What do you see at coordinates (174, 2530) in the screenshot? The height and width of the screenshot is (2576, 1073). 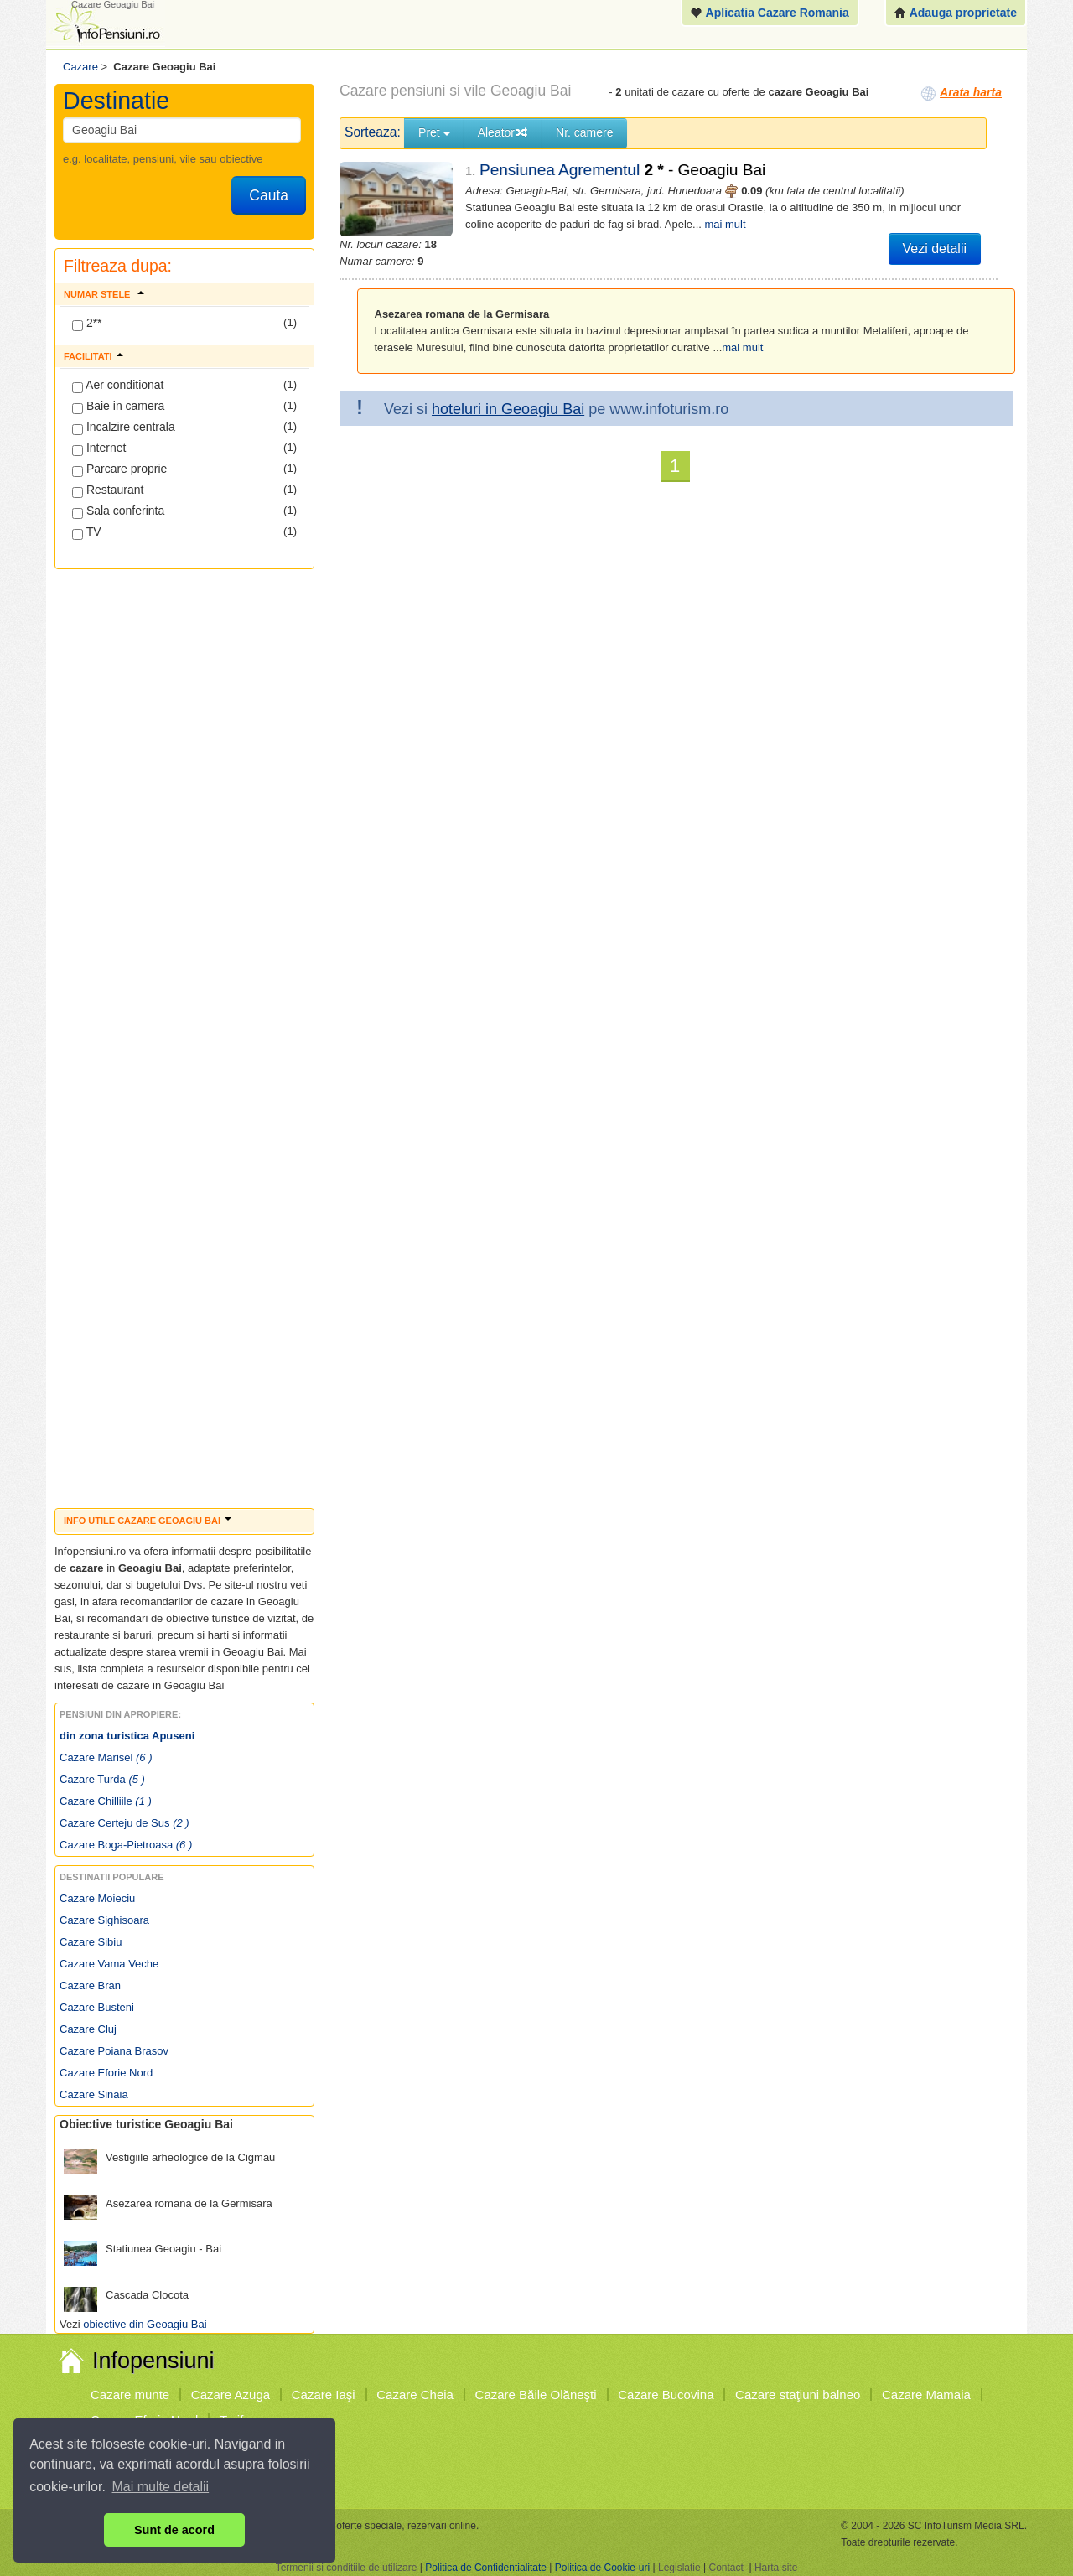 I see `Sunt de acord [button]` at bounding box center [174, 2530].